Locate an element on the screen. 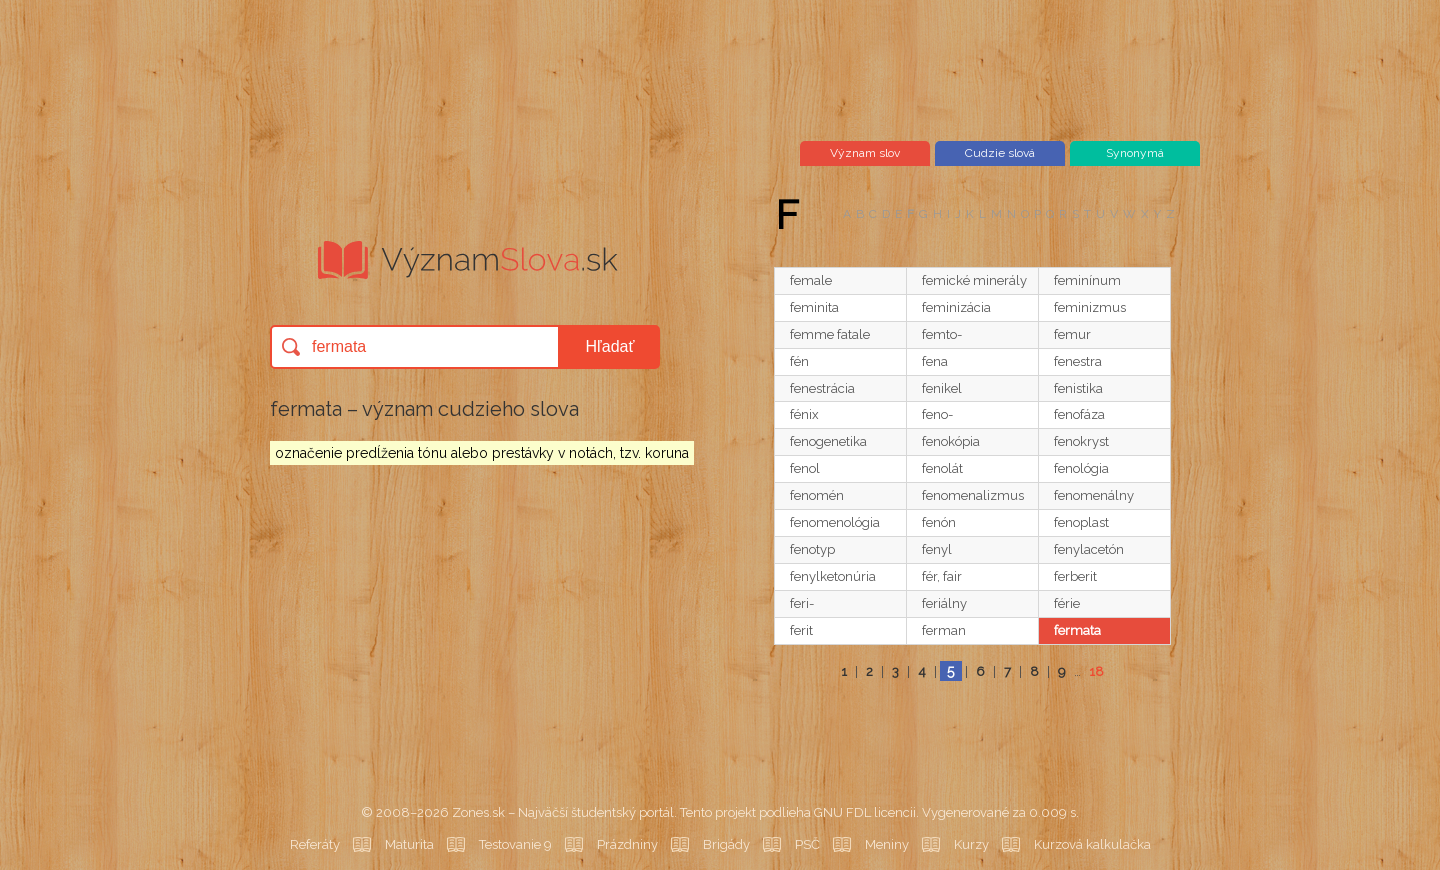 The width and height of the screenshot is (1440, 870). femto- is located at coordinates (942, 334).